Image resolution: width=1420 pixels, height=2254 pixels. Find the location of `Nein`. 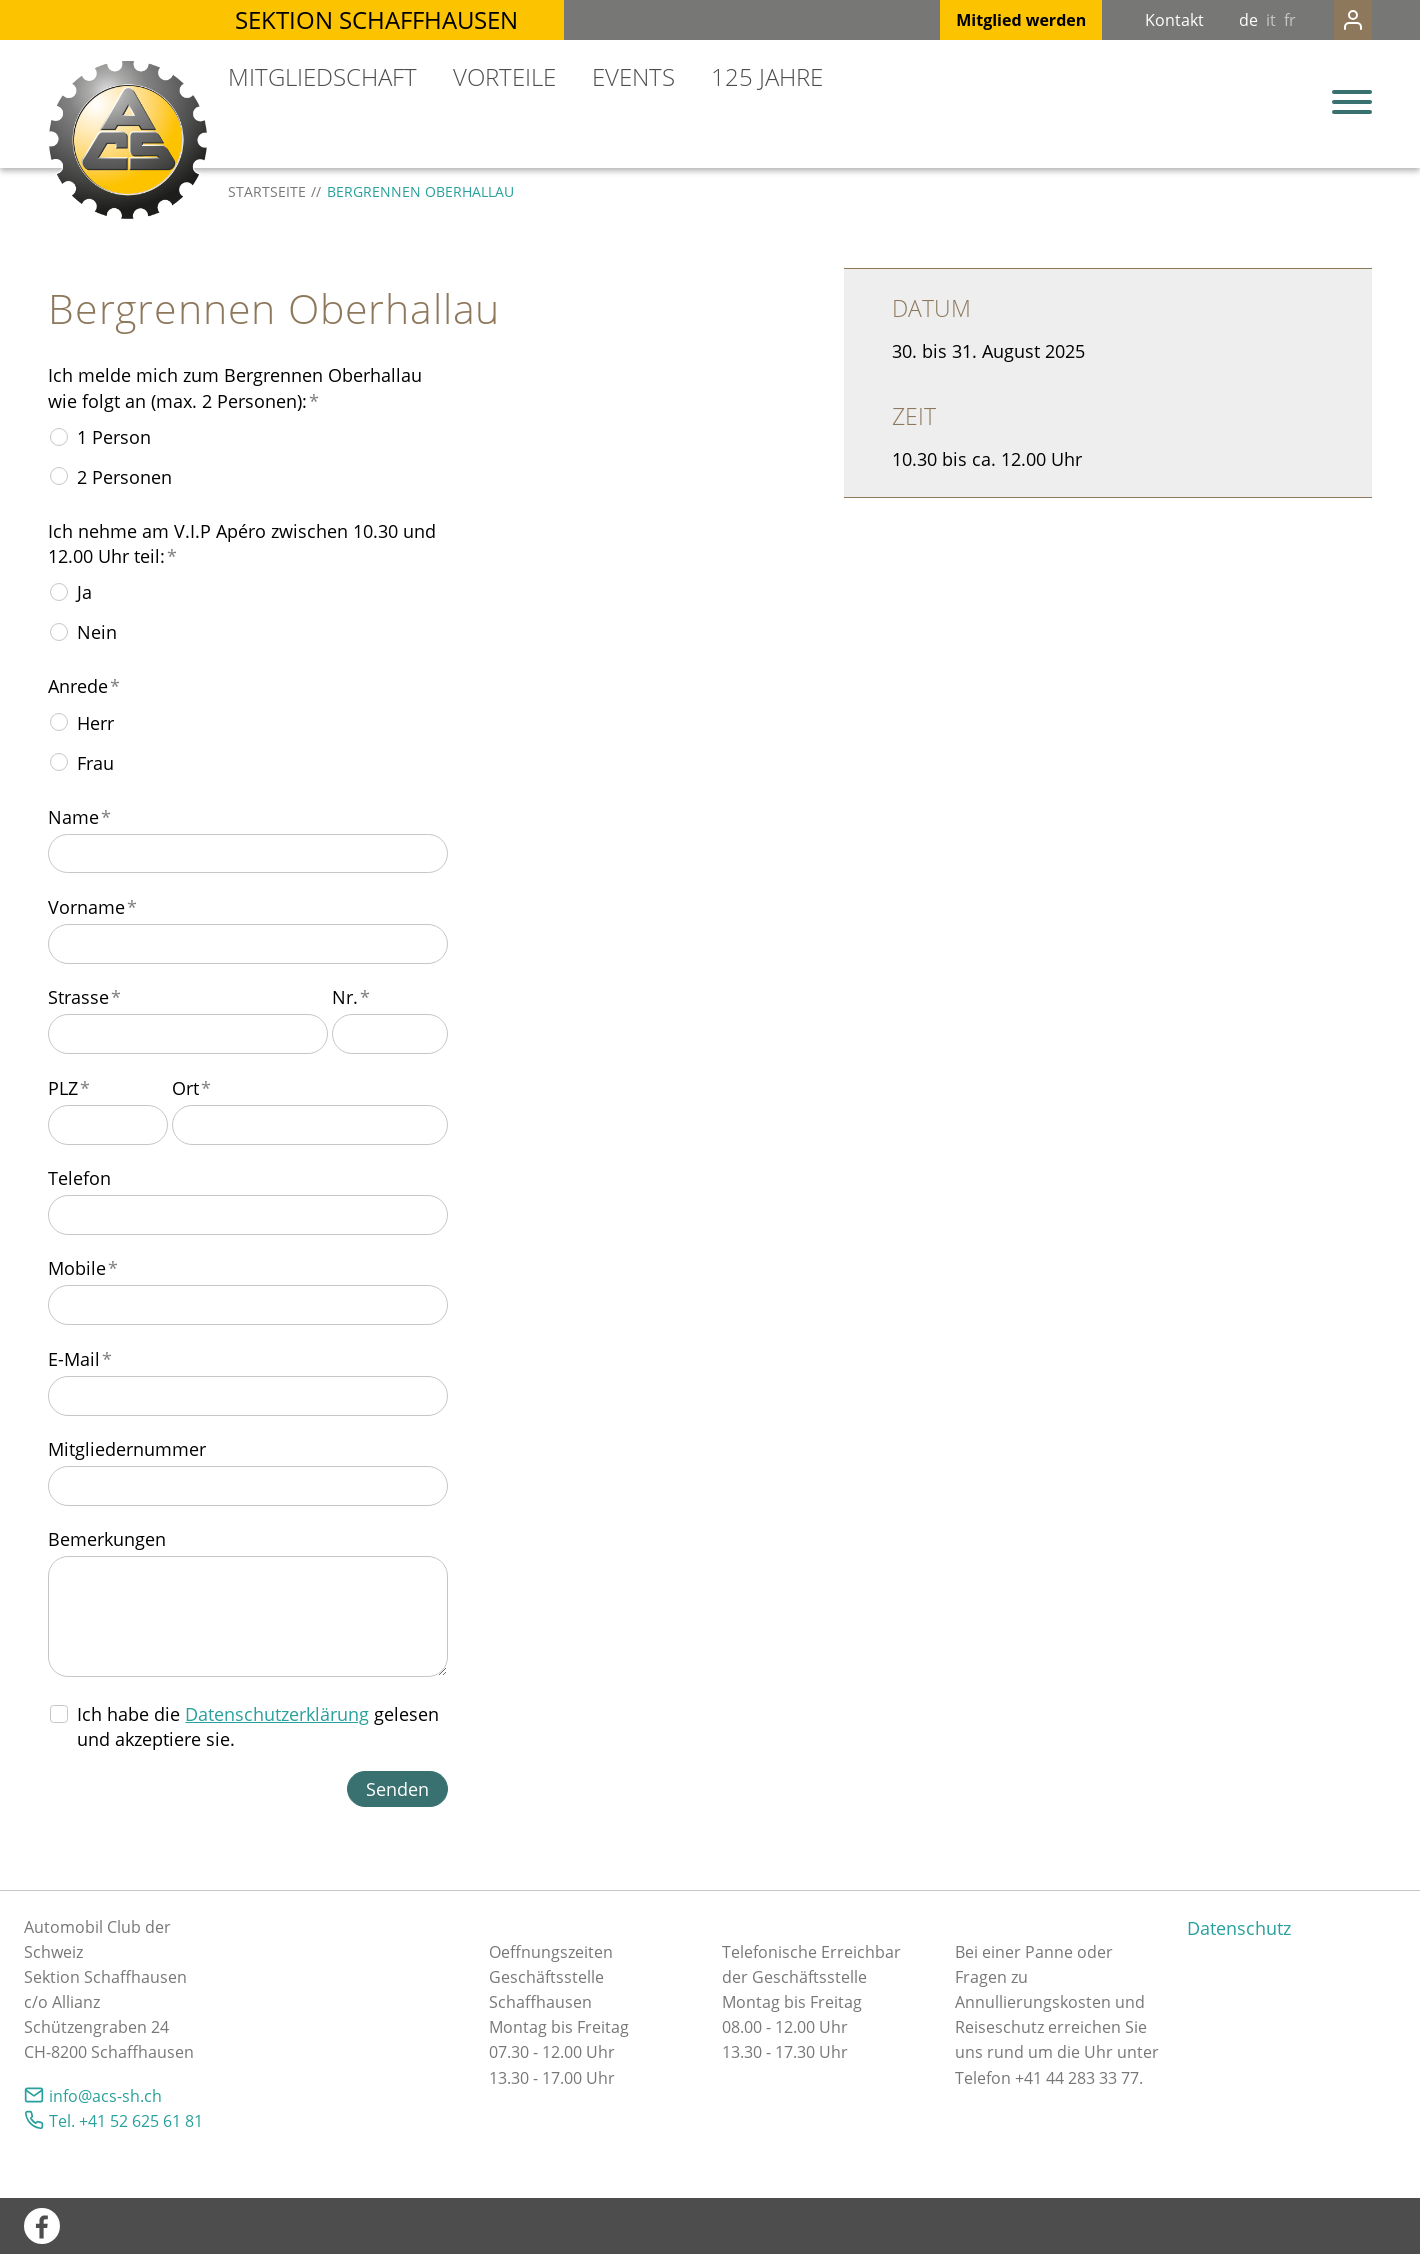

Nein is located at coordinates (97, 632).